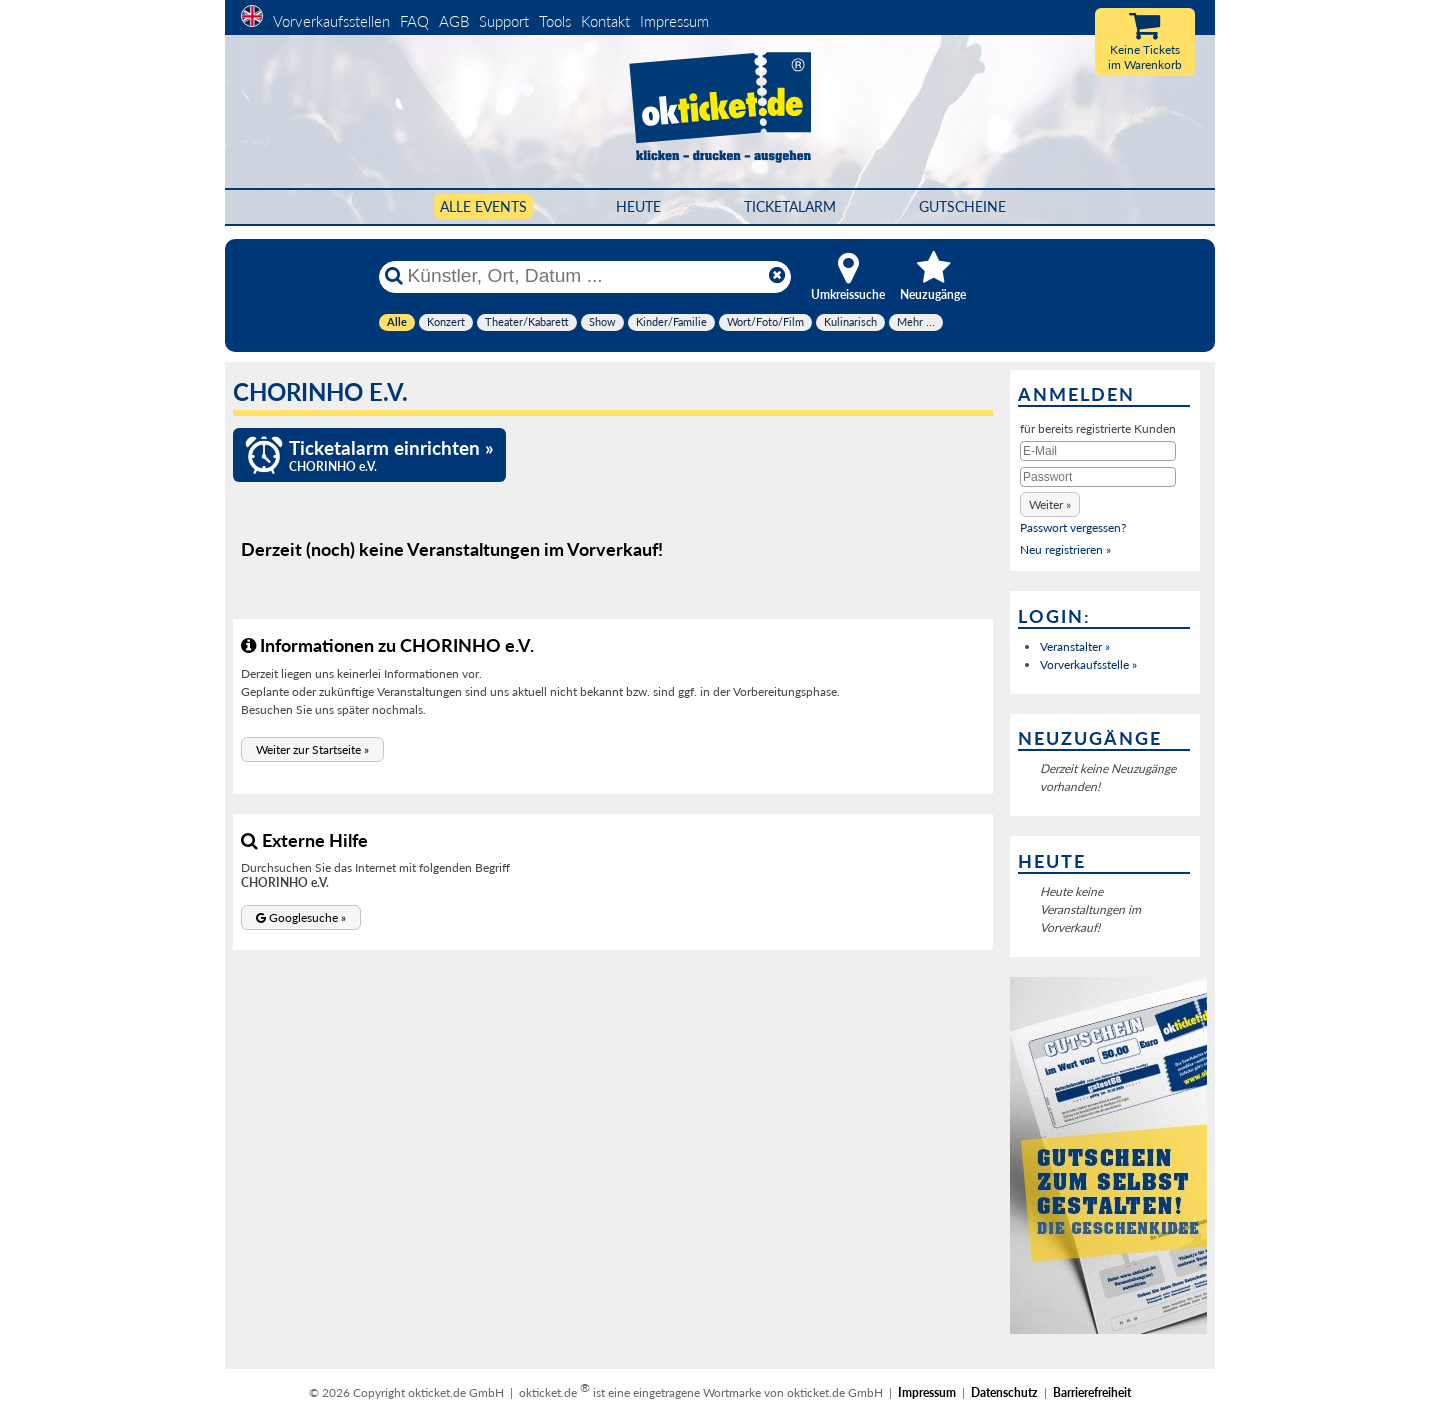 This screenshot has height=1412, width=1440. I want to click on Kontakt, so click(605, 21).